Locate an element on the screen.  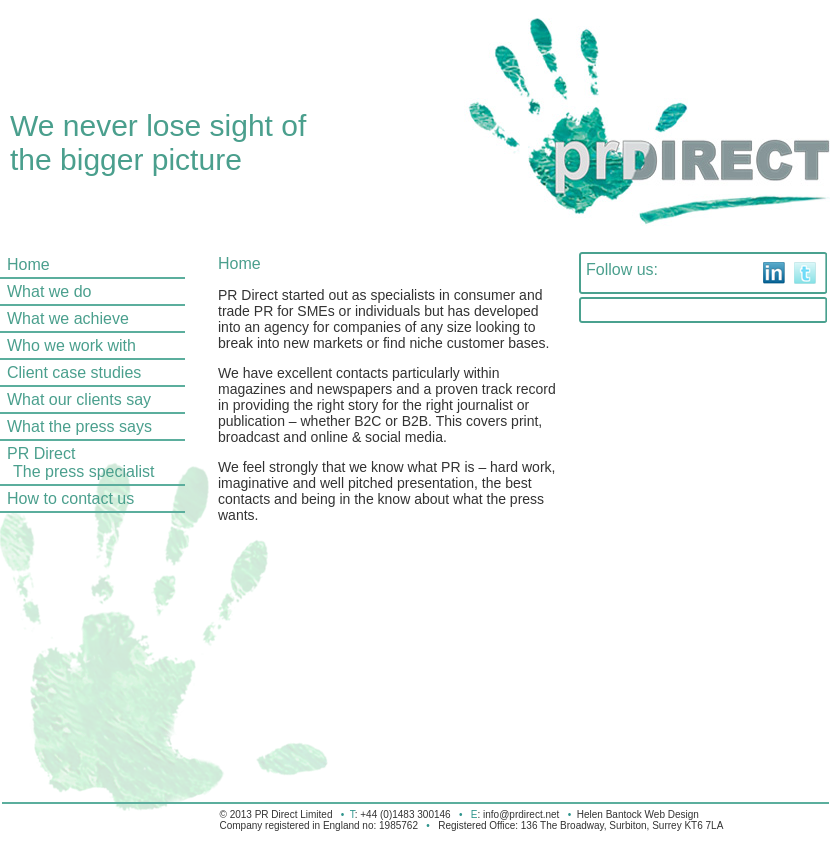
What our clients say is located at coordinates (79, 399).